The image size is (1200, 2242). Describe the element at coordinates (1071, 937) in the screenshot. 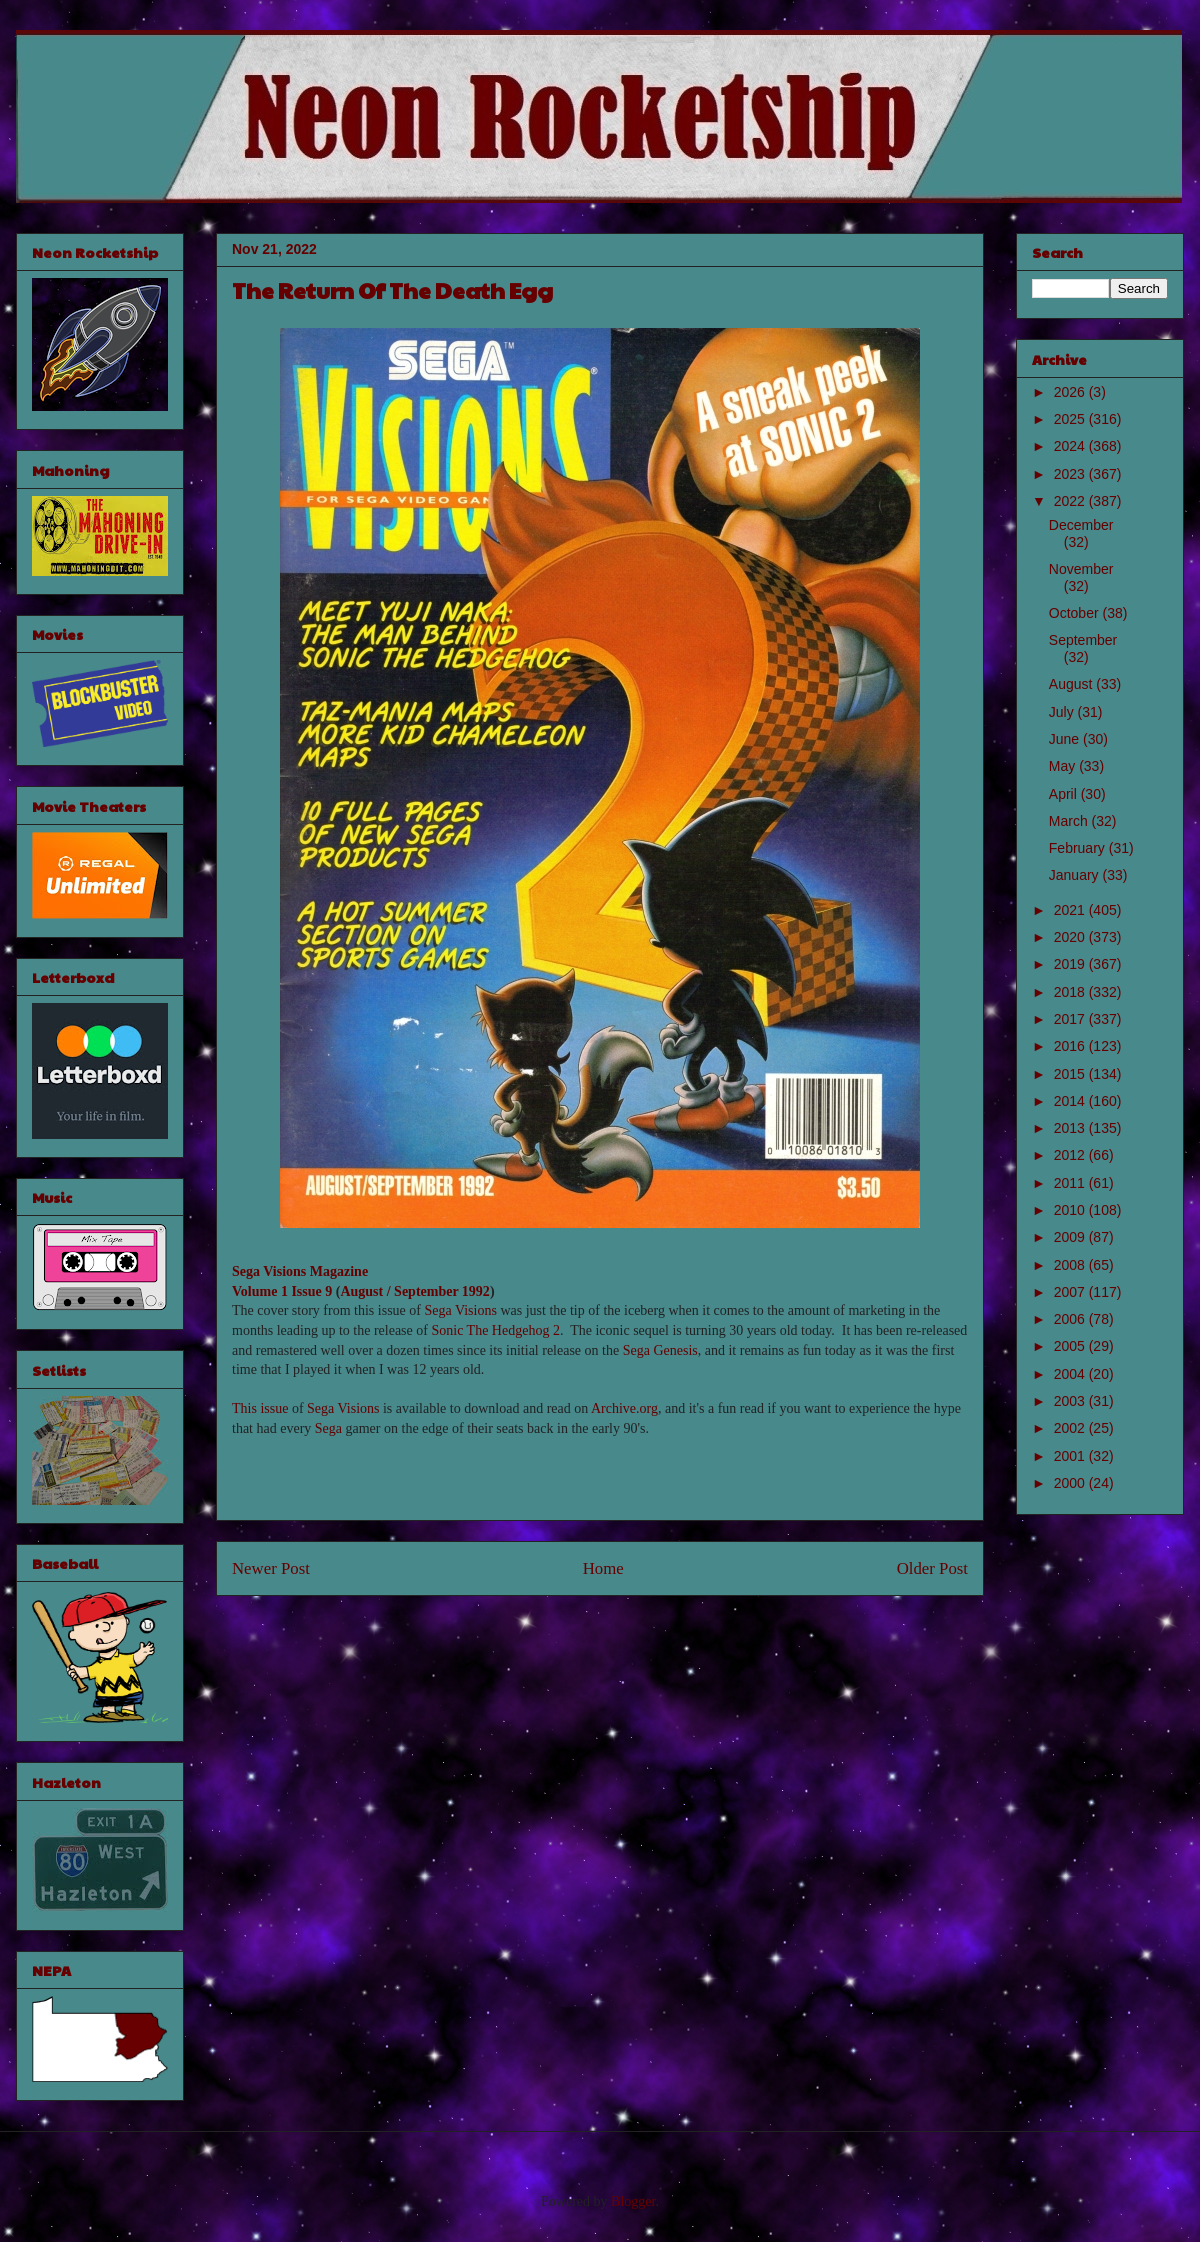

I see `2020` at that location.